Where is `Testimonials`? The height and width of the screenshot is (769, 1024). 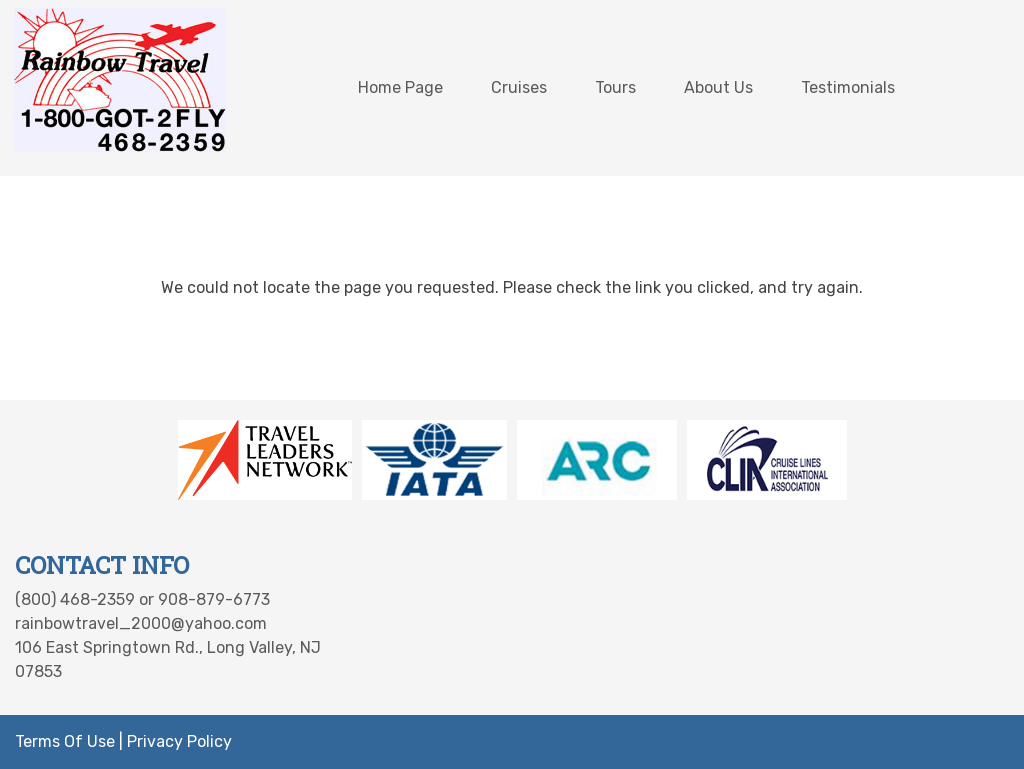
Testimonials is located at coordinates (848, 87).